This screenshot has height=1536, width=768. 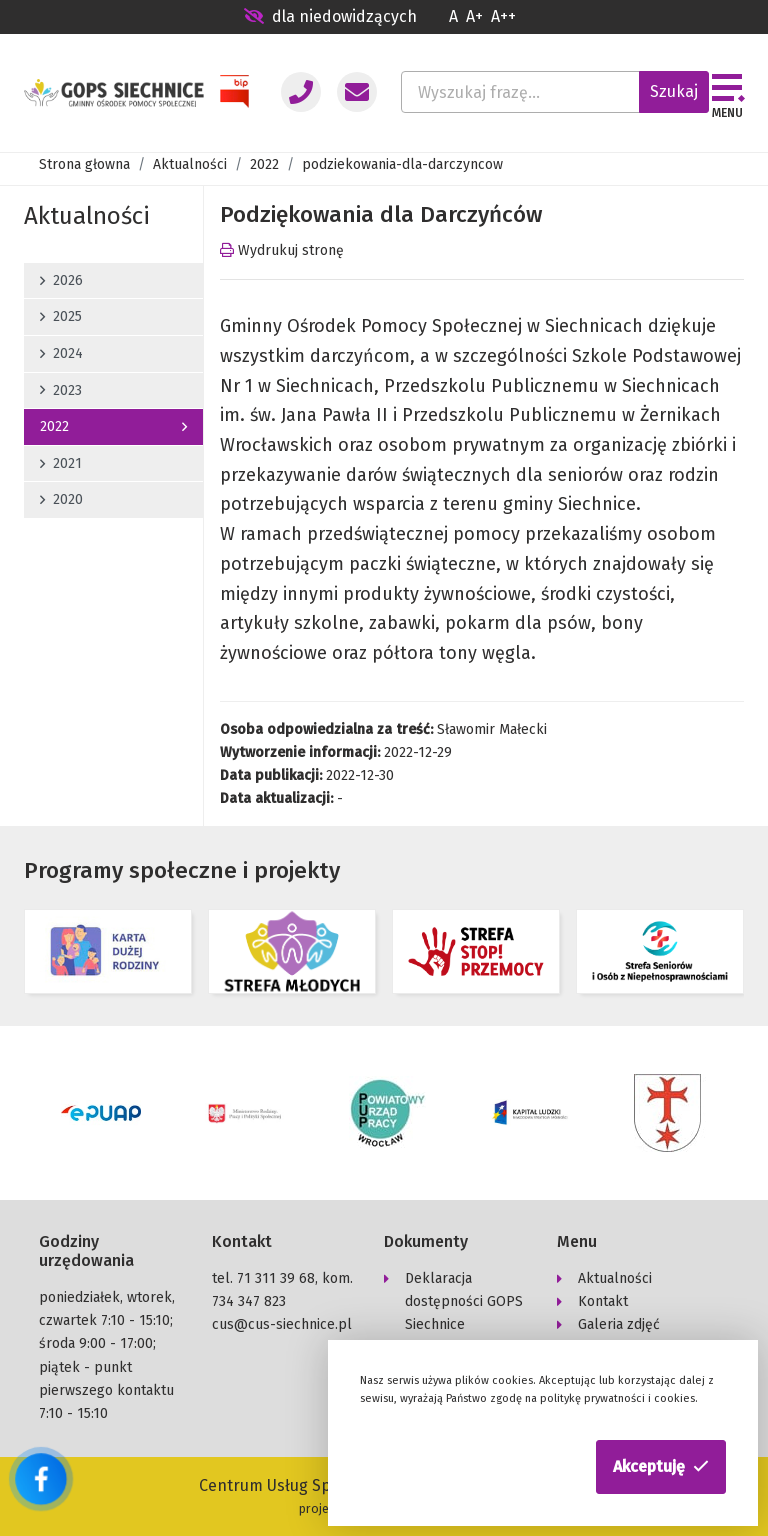 I want to click on dla niedowidzących, so click(x=330, y=16).